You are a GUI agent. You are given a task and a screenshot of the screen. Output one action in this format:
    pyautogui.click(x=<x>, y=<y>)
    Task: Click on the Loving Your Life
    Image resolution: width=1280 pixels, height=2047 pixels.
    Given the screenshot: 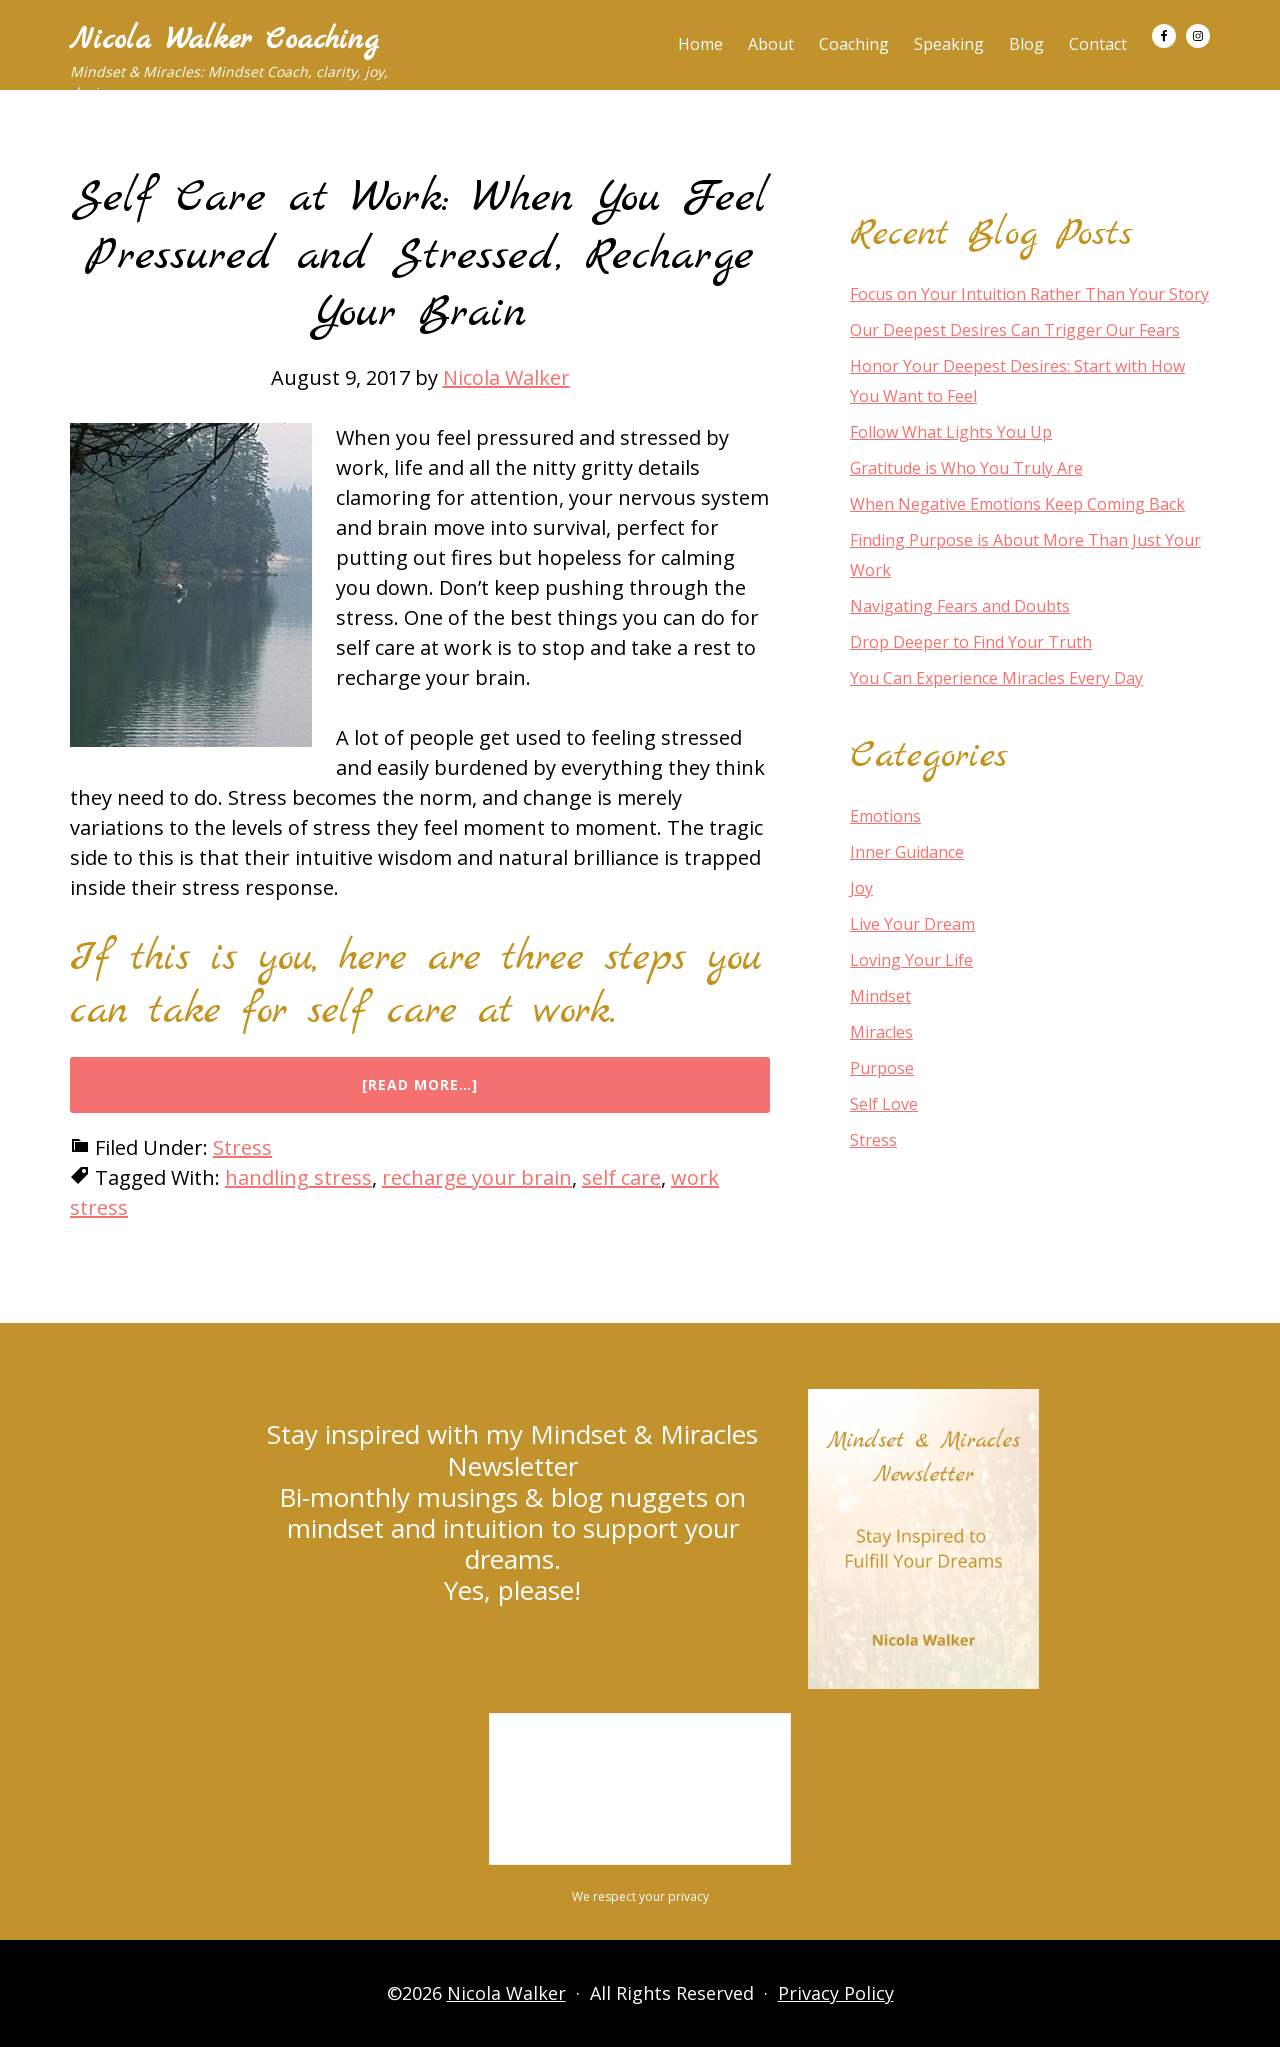 What is the action you would take?
    pyautogui.click(x=911, y=960)
    